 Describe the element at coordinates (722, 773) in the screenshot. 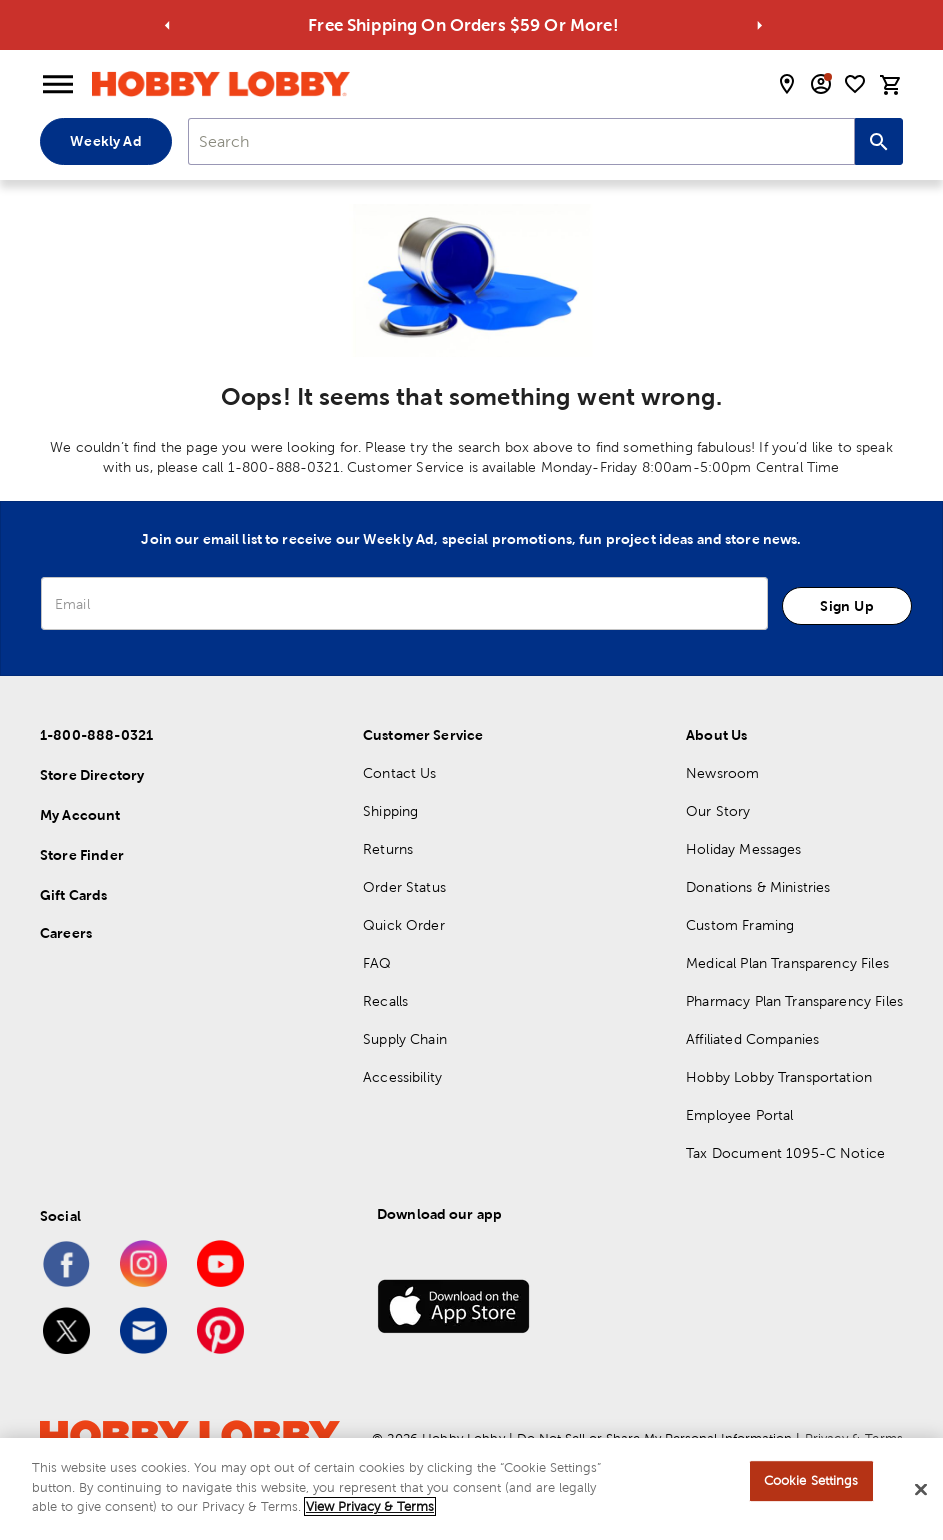

I see `Newsroom` at that location.